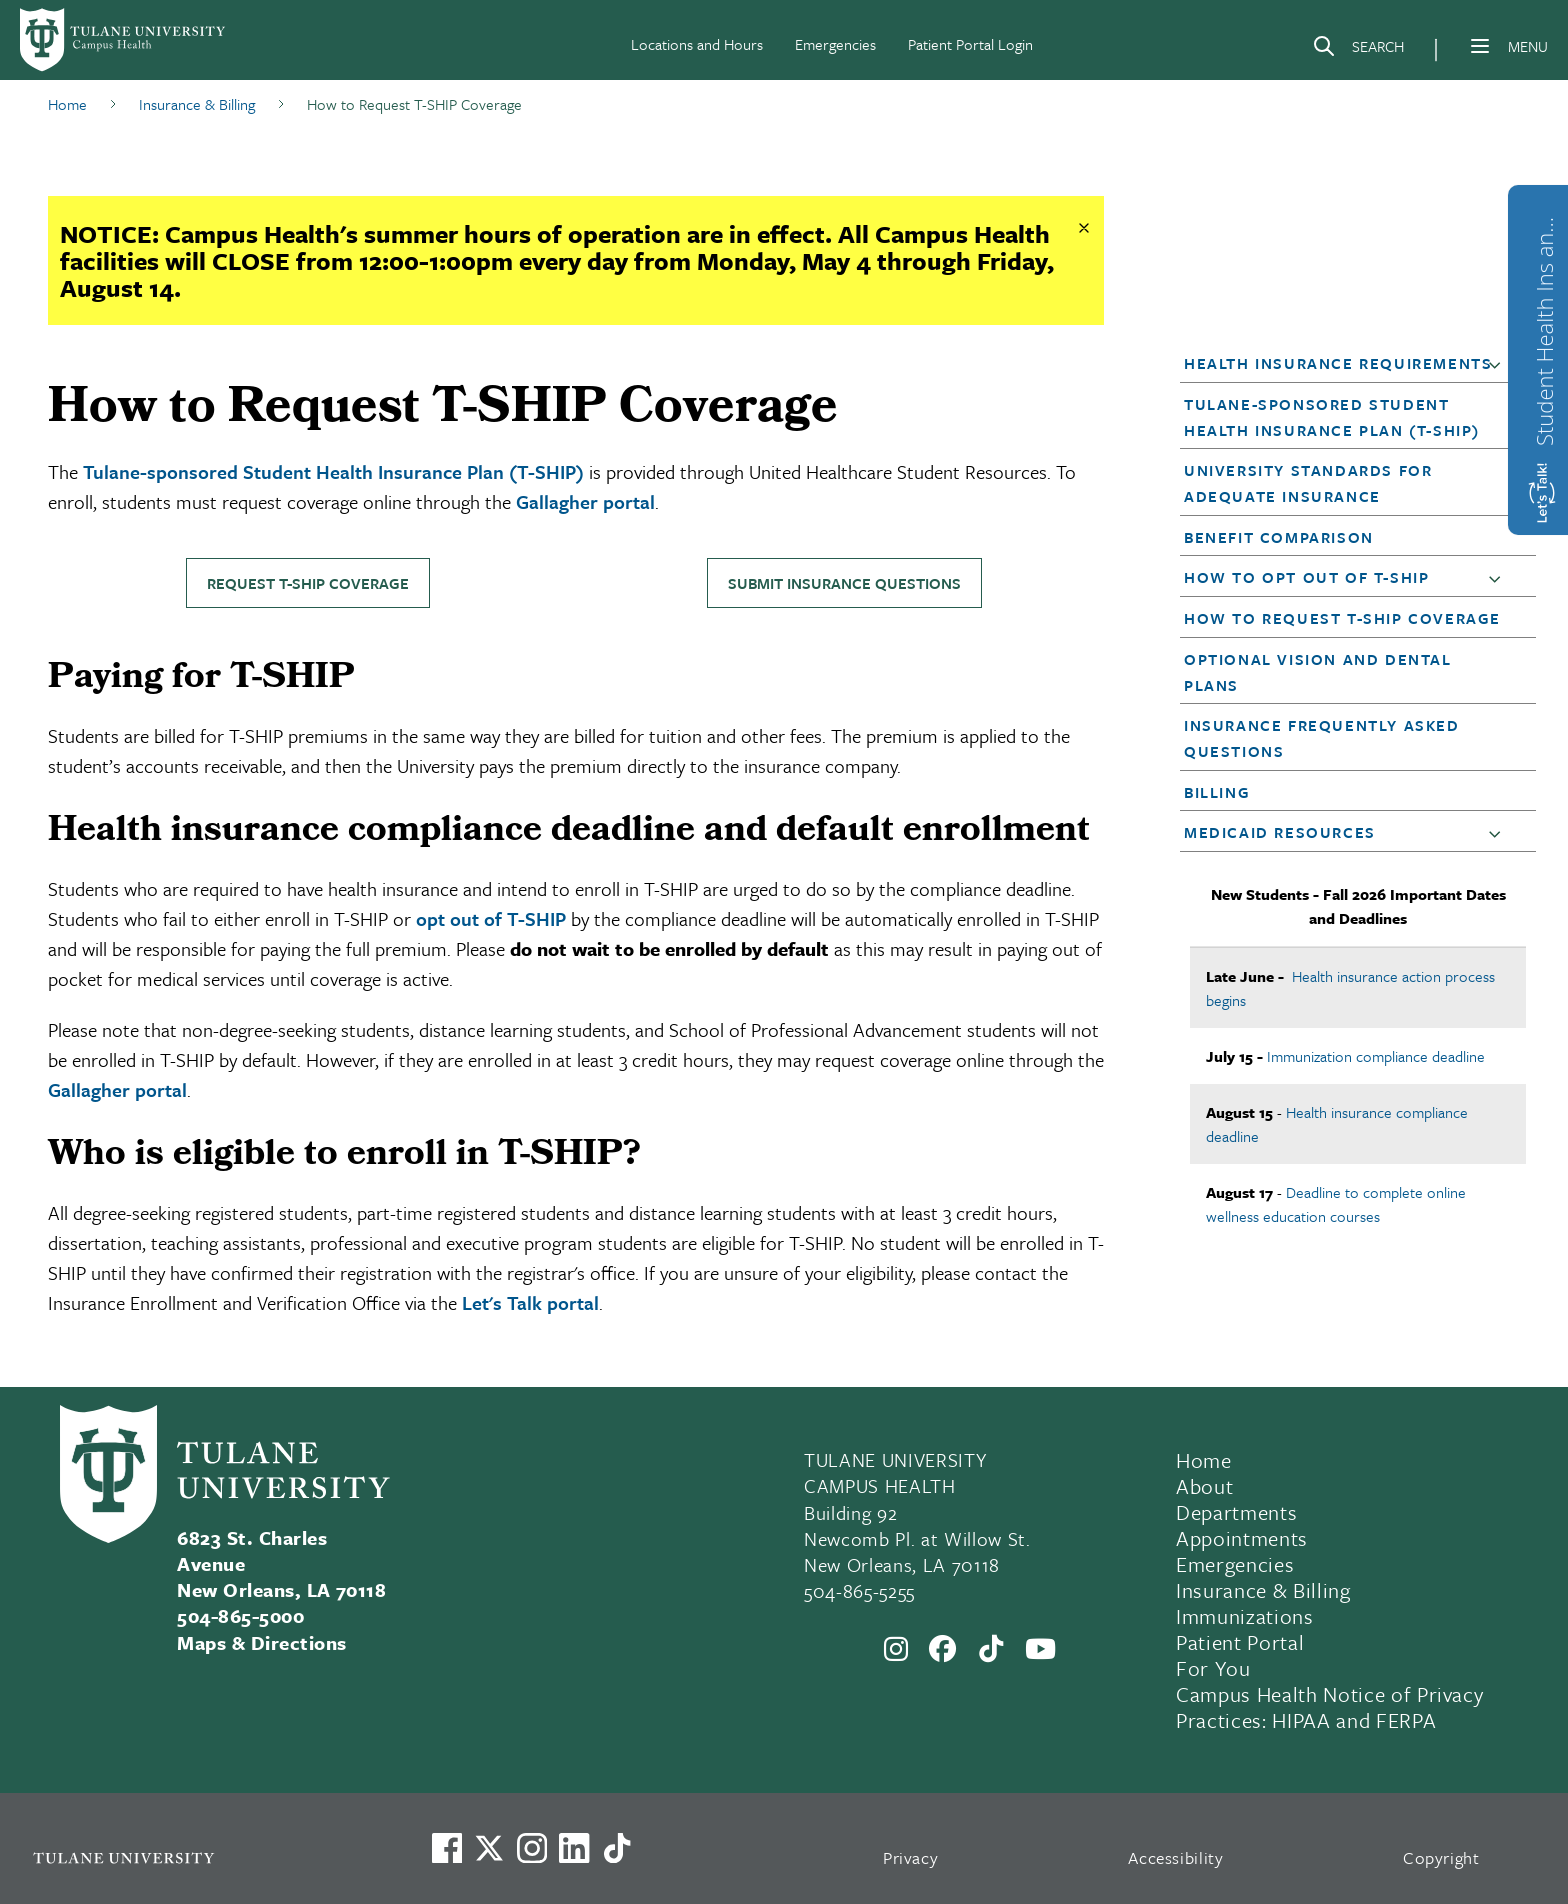  What do you see at coordinates (1240, 1642) in the screenshot?
I see `Patient Portal` at bounding box center [1240, 1642].